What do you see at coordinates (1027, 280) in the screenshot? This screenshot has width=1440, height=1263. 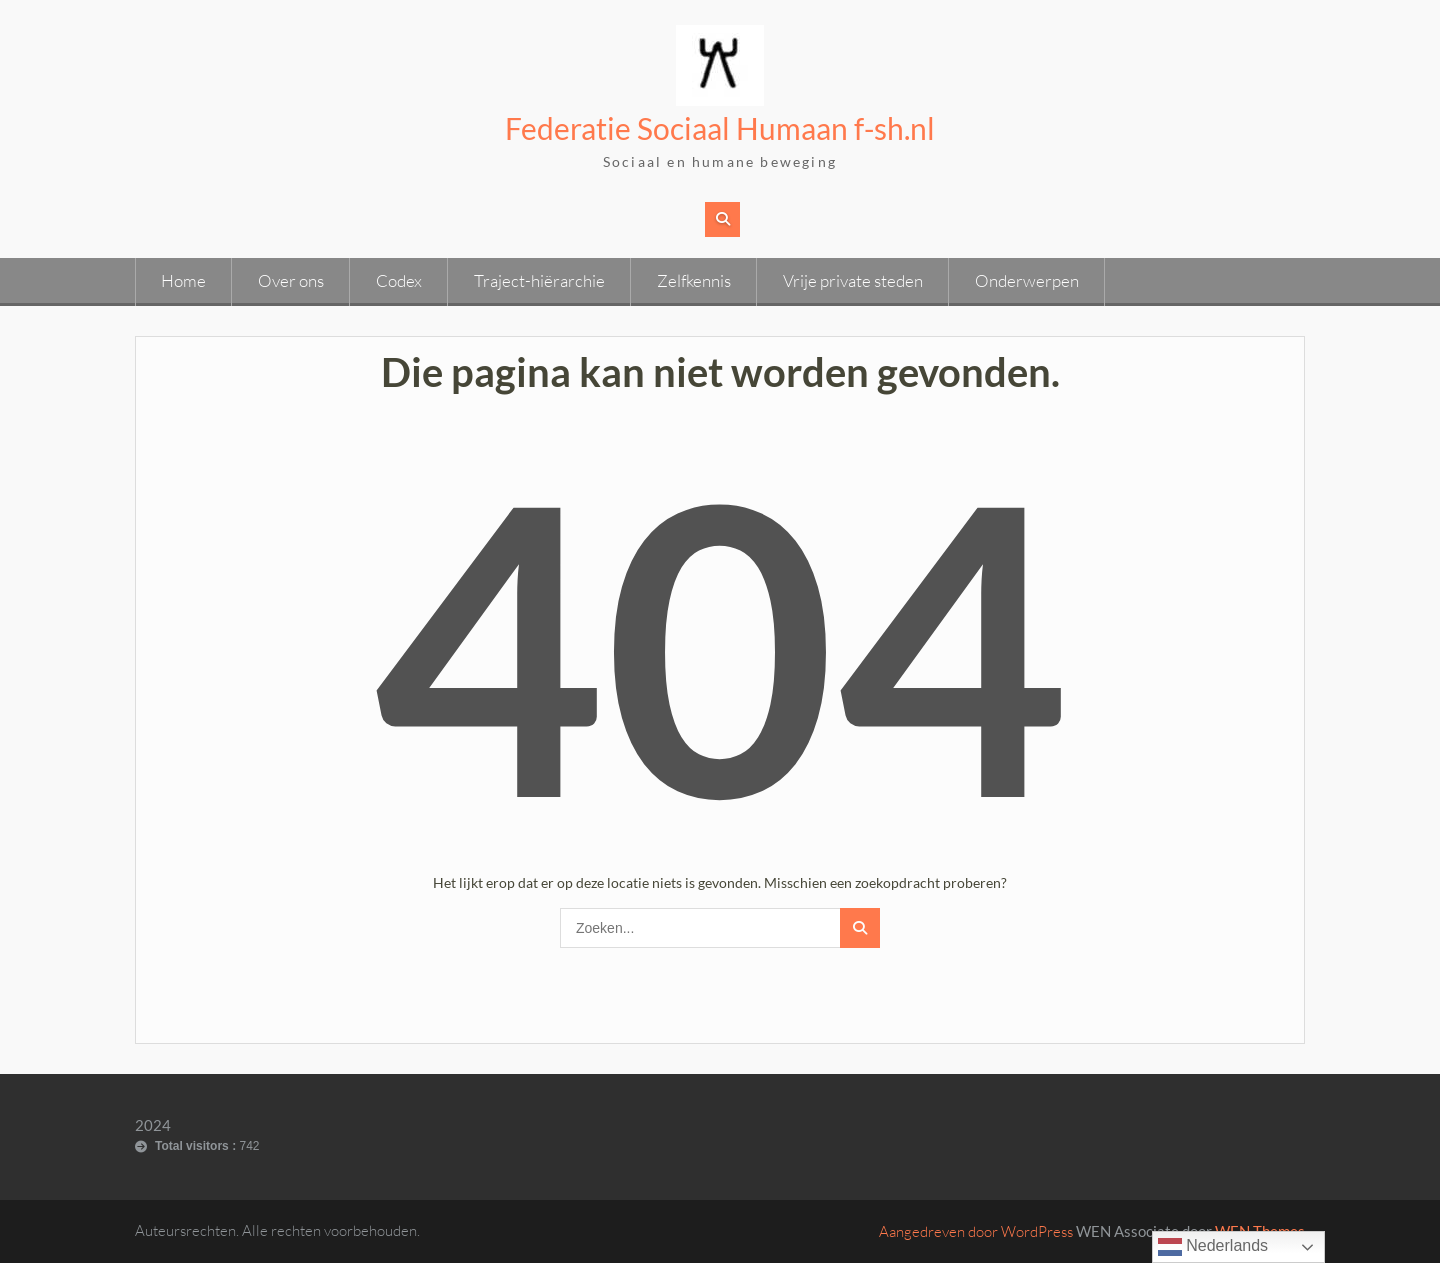 I see `Onderwerpen` at bounding box center [1027, 280].